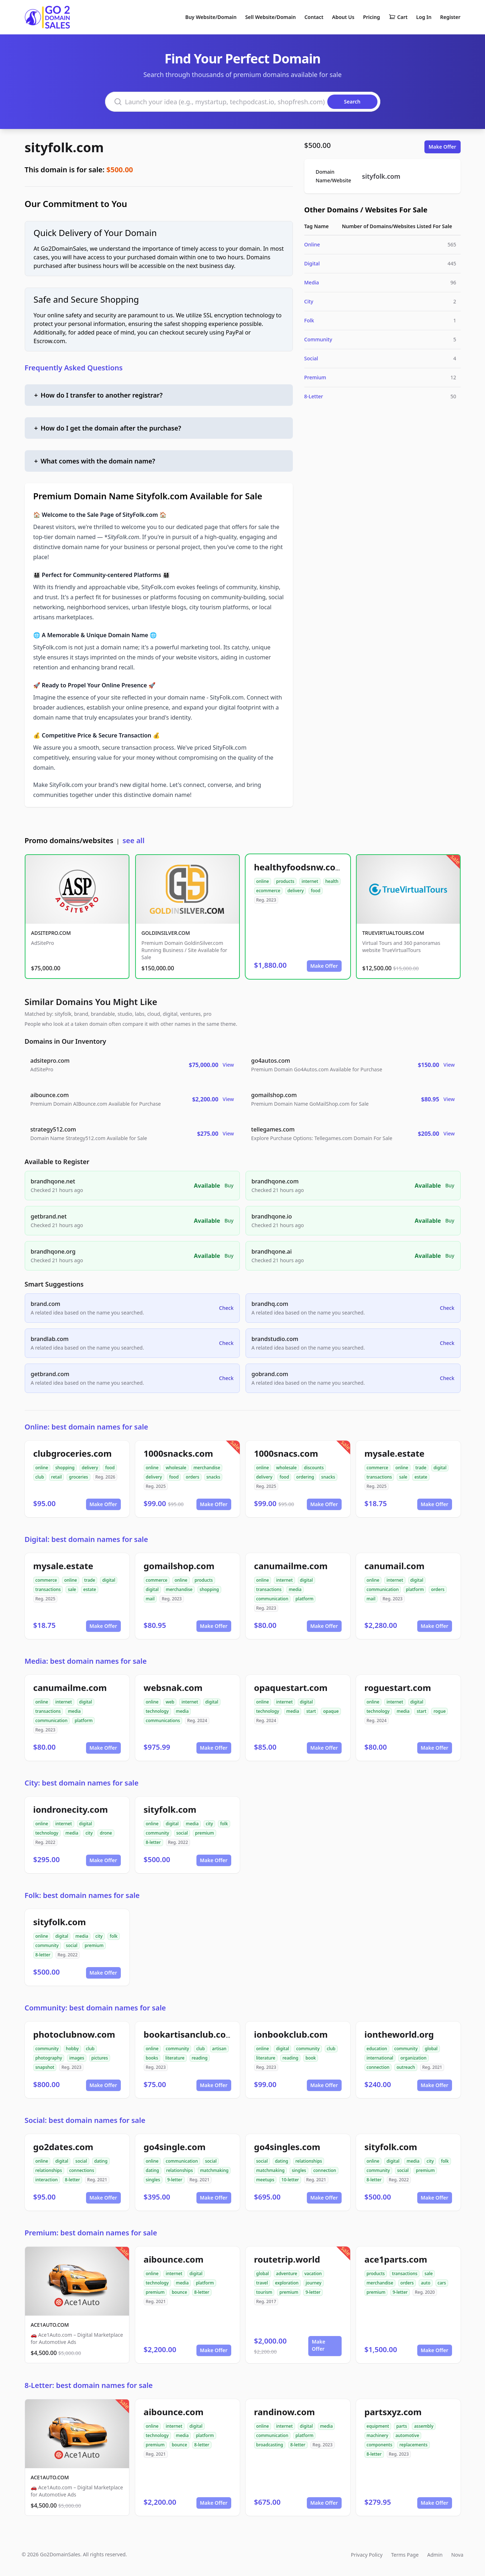  I want to click on platform, so click(304, 1599).